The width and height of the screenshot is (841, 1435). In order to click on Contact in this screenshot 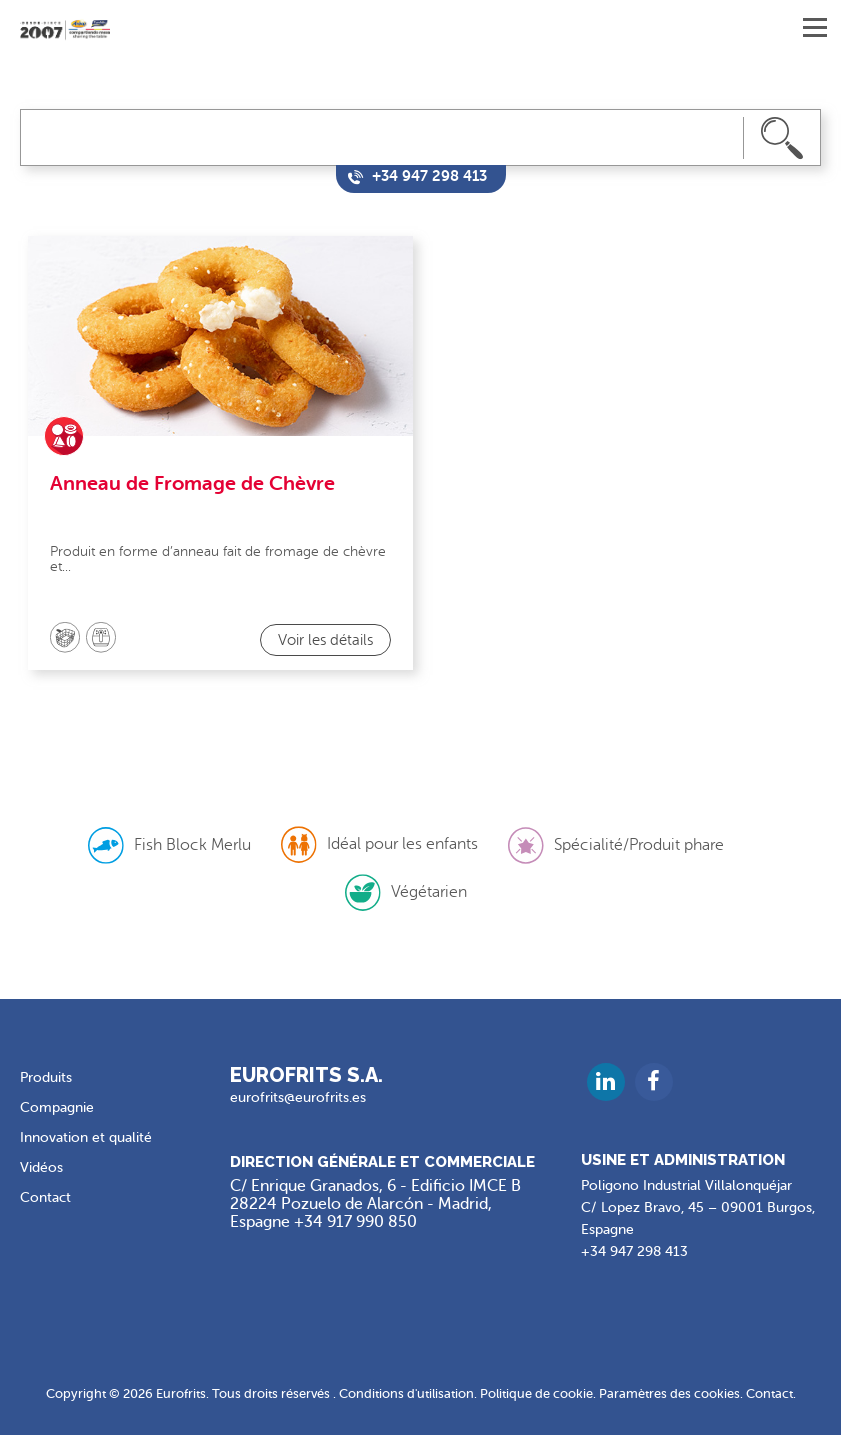, I will do `click(45, 1197)`.